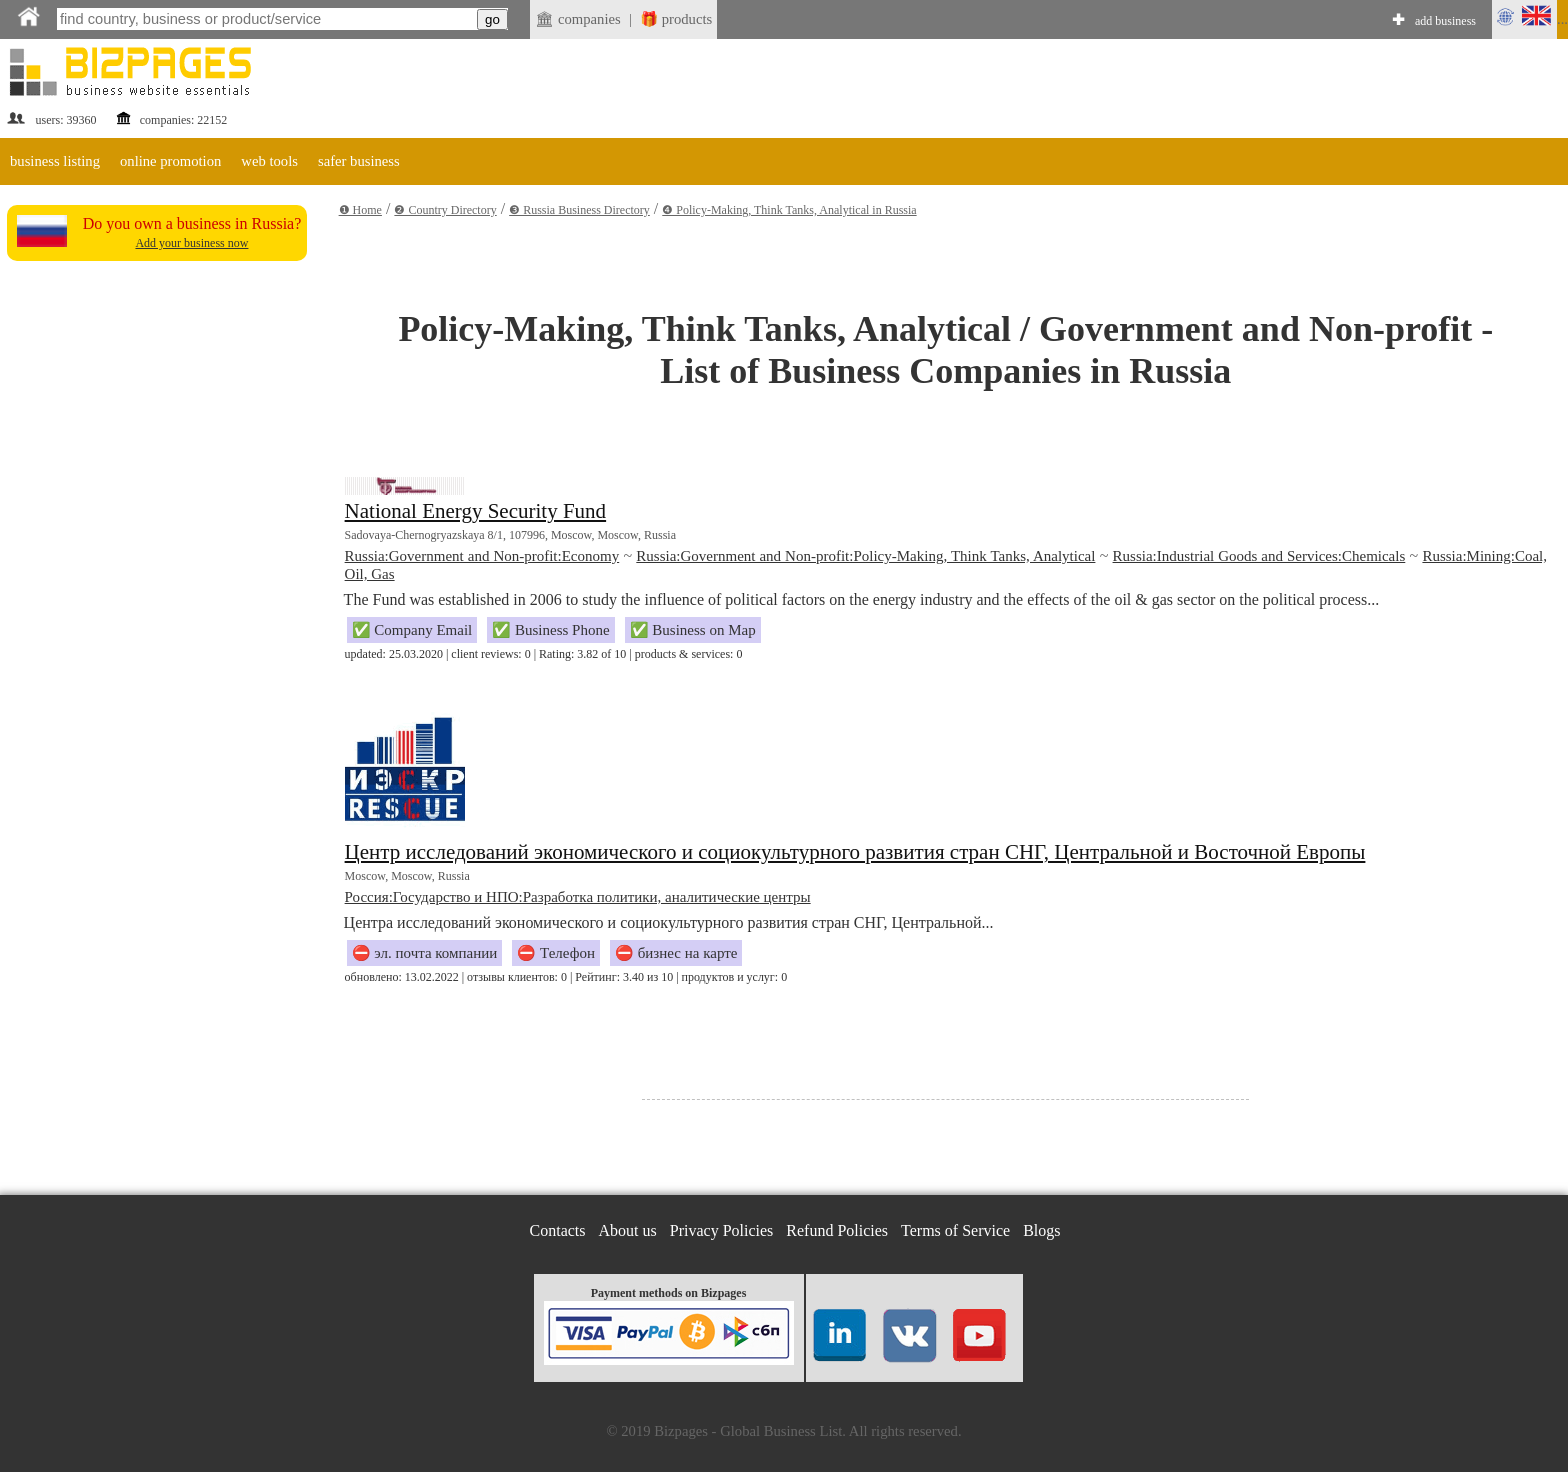 The height and width of the screenshot is (1472, 1568). I want to click on safer business, so click(359, 161).